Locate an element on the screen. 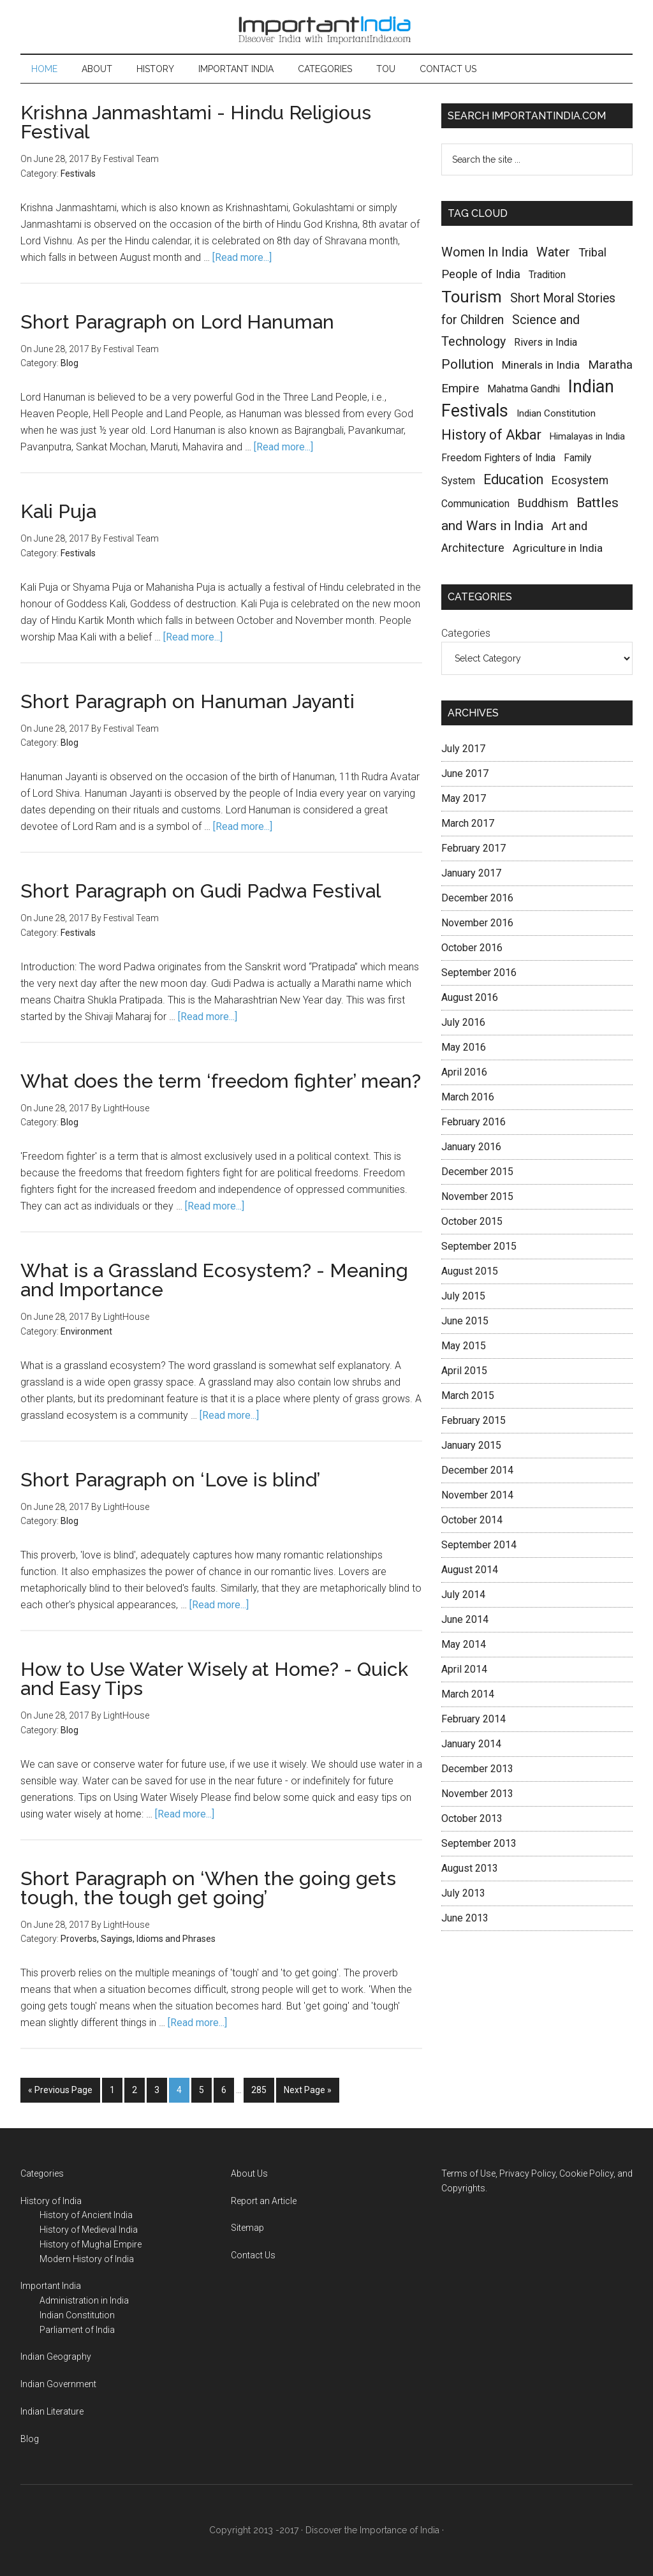 The image size is (653, 2576). About Us is located at coordinates (249, 2173).